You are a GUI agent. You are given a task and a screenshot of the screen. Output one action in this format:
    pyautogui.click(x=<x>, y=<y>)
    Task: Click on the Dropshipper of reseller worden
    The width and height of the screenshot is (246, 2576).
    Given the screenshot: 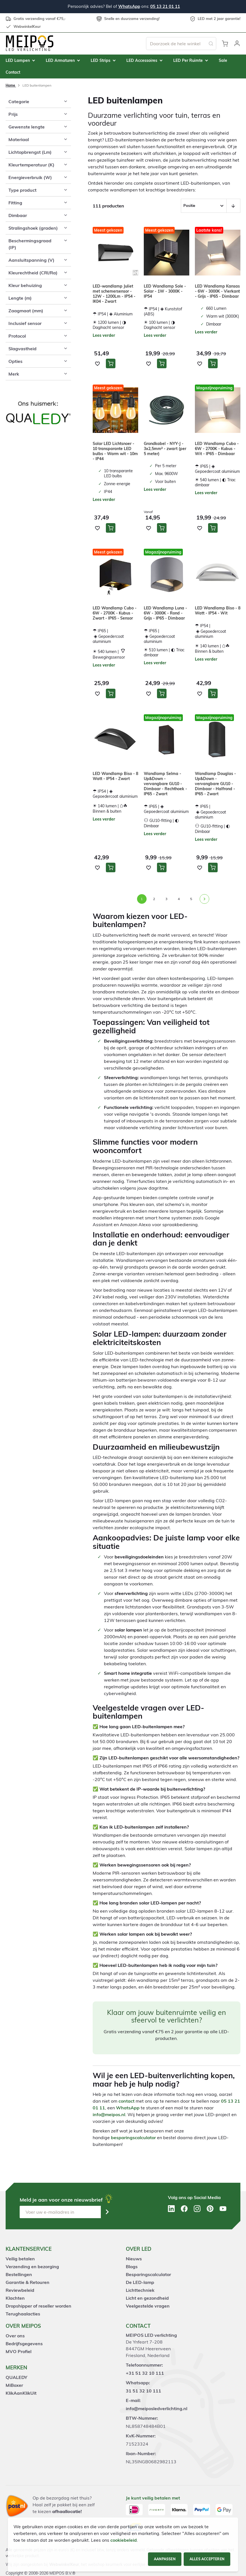 What is the action you would take?
    pyautogui.click(x=38, y=2306)
    